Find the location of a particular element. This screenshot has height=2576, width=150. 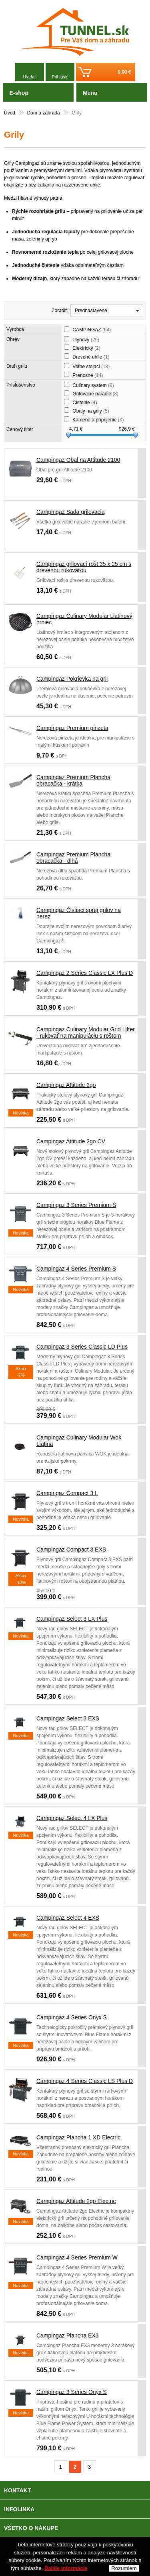

Campingaz grilovací rošt 35 x 25 cm s drevenou rukoväťou is located at coordinates (83, 567).